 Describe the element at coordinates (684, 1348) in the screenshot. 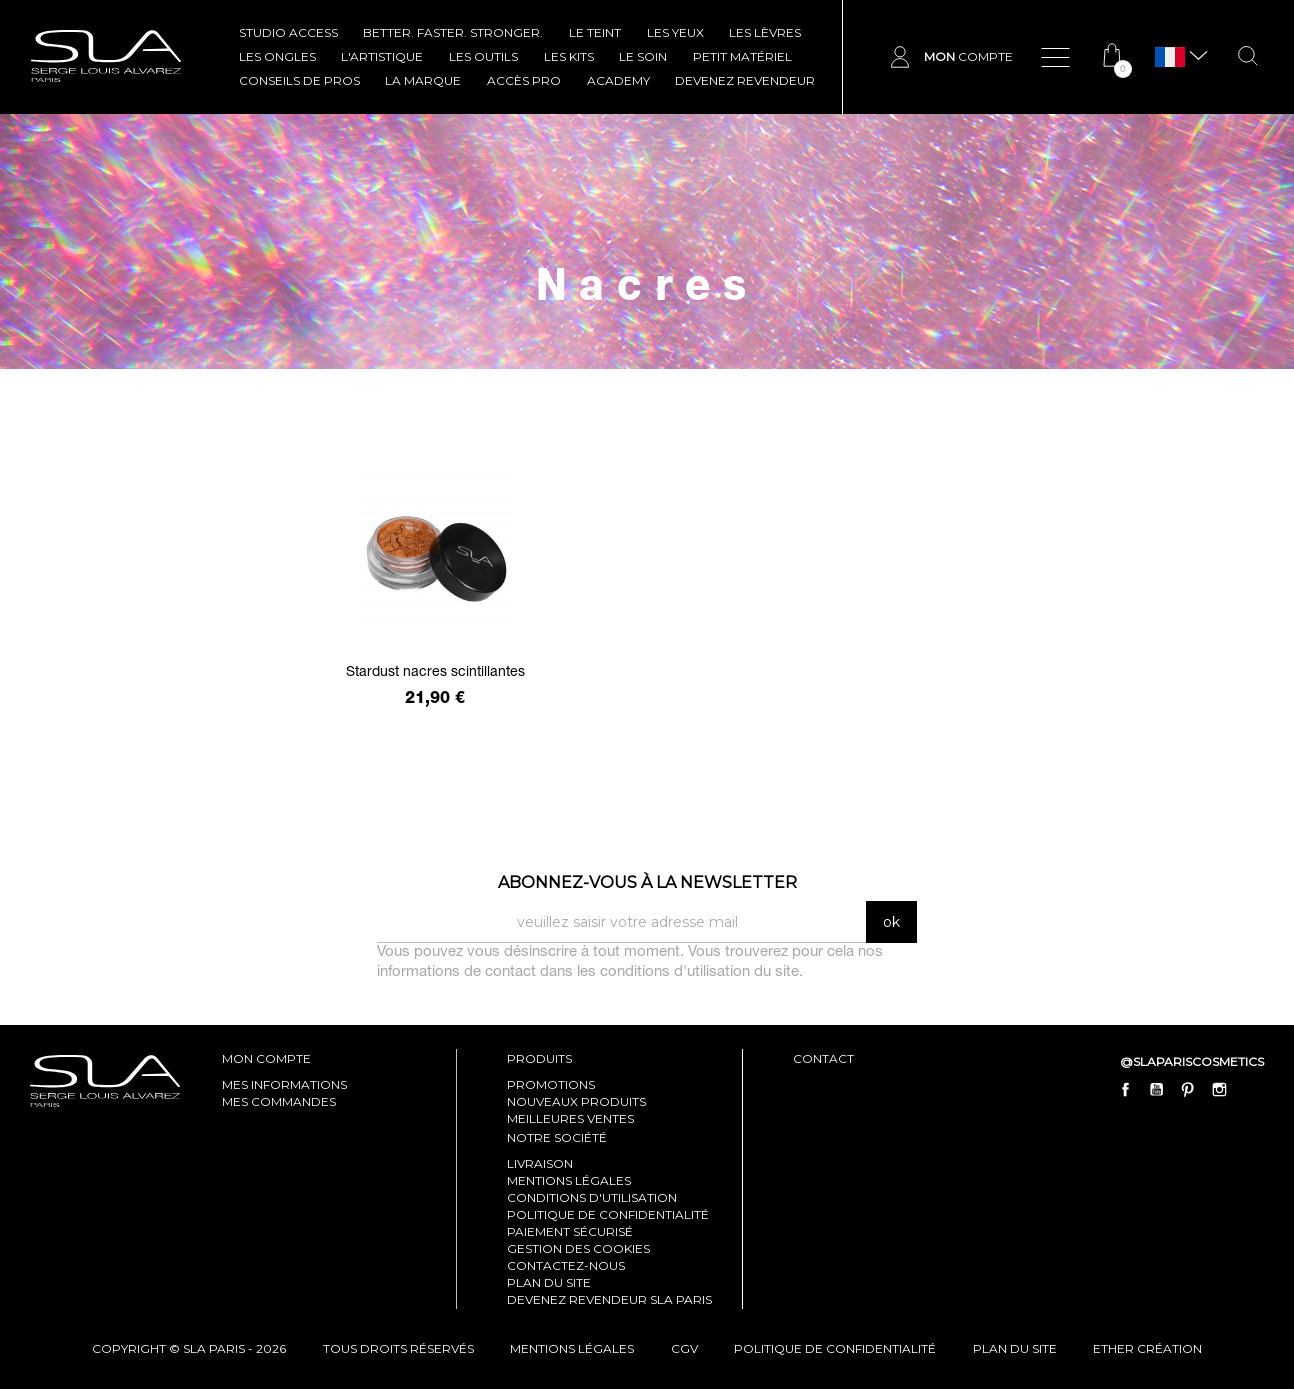

I see `cgv` at that location.